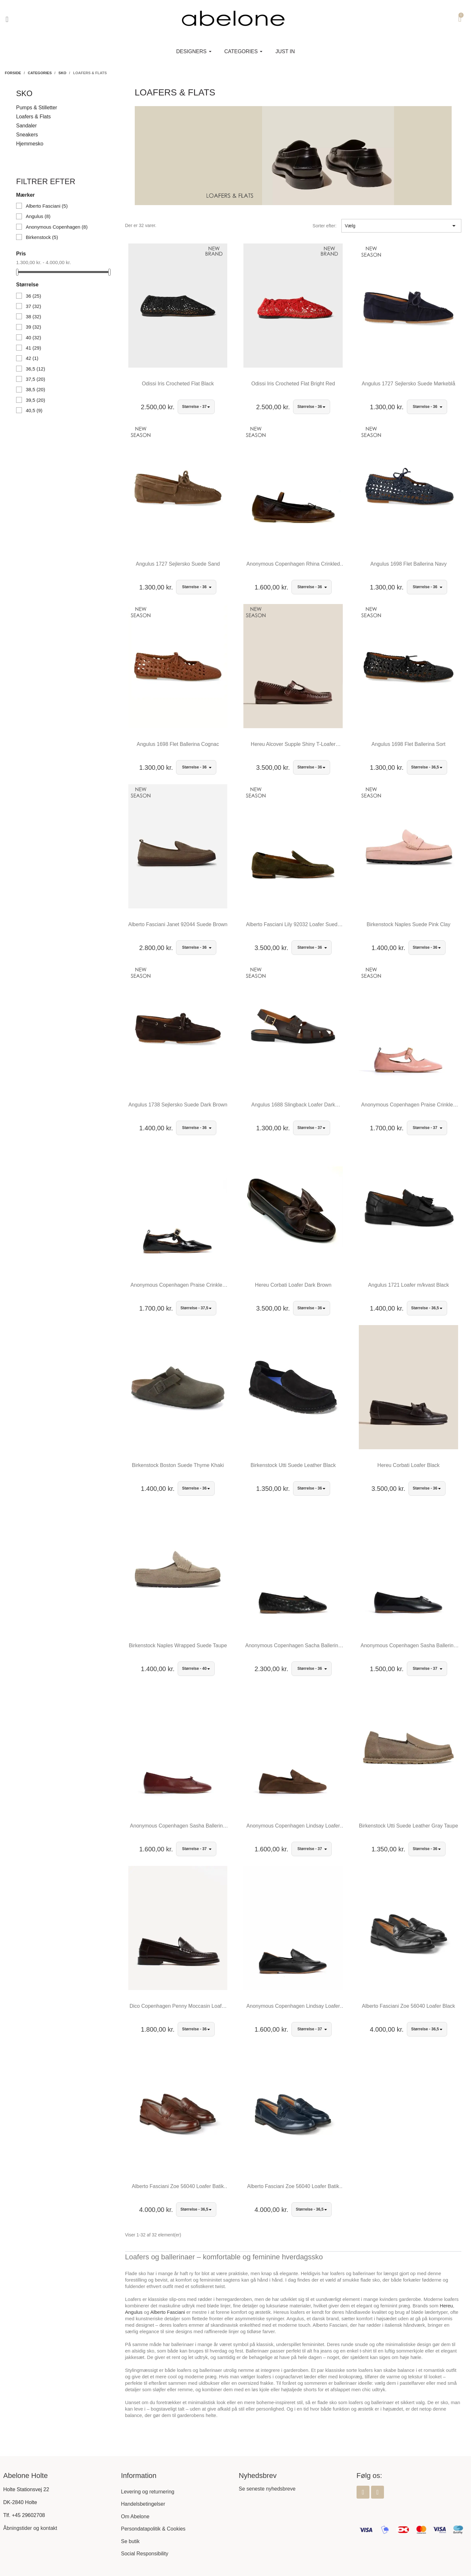  What do you see at coordinates (178, 1465) in the screenshot?
I see `Birkenstock Boston Suede Thyme Khaki` at bounding box center [178, 1465].